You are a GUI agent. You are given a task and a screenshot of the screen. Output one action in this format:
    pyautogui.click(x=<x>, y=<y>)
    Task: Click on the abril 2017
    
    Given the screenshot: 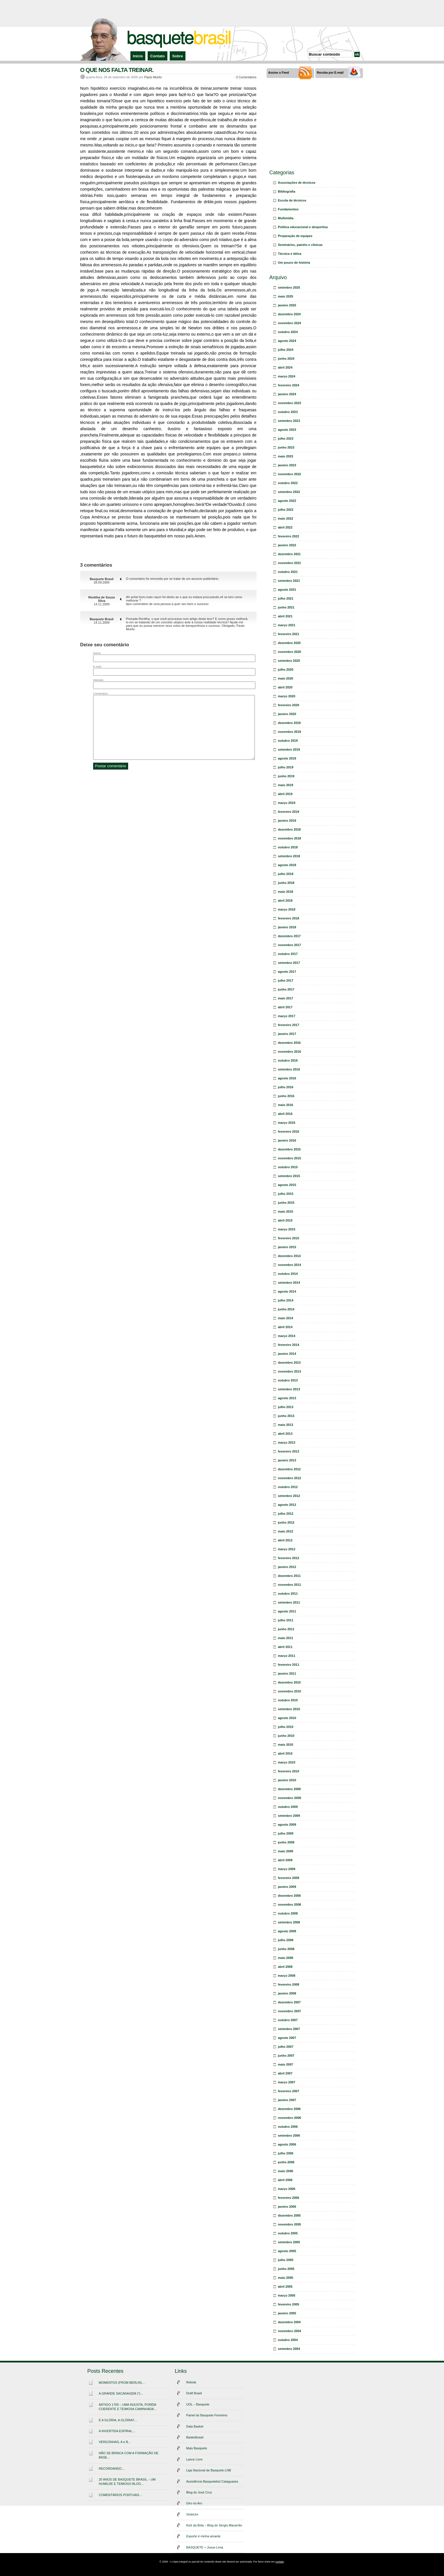 What is the action you would take?
    pyautogui.click(x=285, y=1007)
    